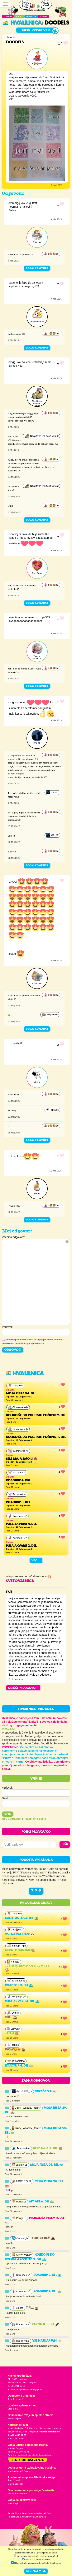 The width and height of the screenshot is (72, 2576). What do you see at coordinates (7, 1787) in the screenshot?
I see `Vzdevek:` at bounding box center [7, 1787].